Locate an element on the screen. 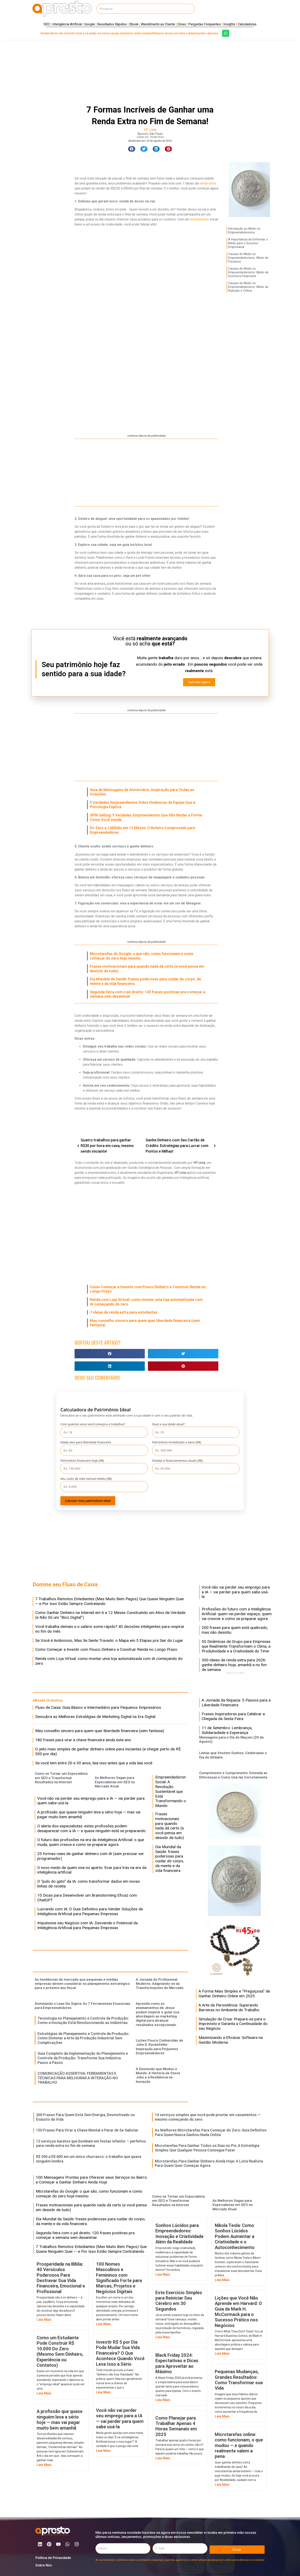 The height and width of the screenshot is (2576, 300). A Demissão que Mudou o Mundo: A História de Steve Jobs e a Resiliência na Inovação is located at coordinates (158, 2075).